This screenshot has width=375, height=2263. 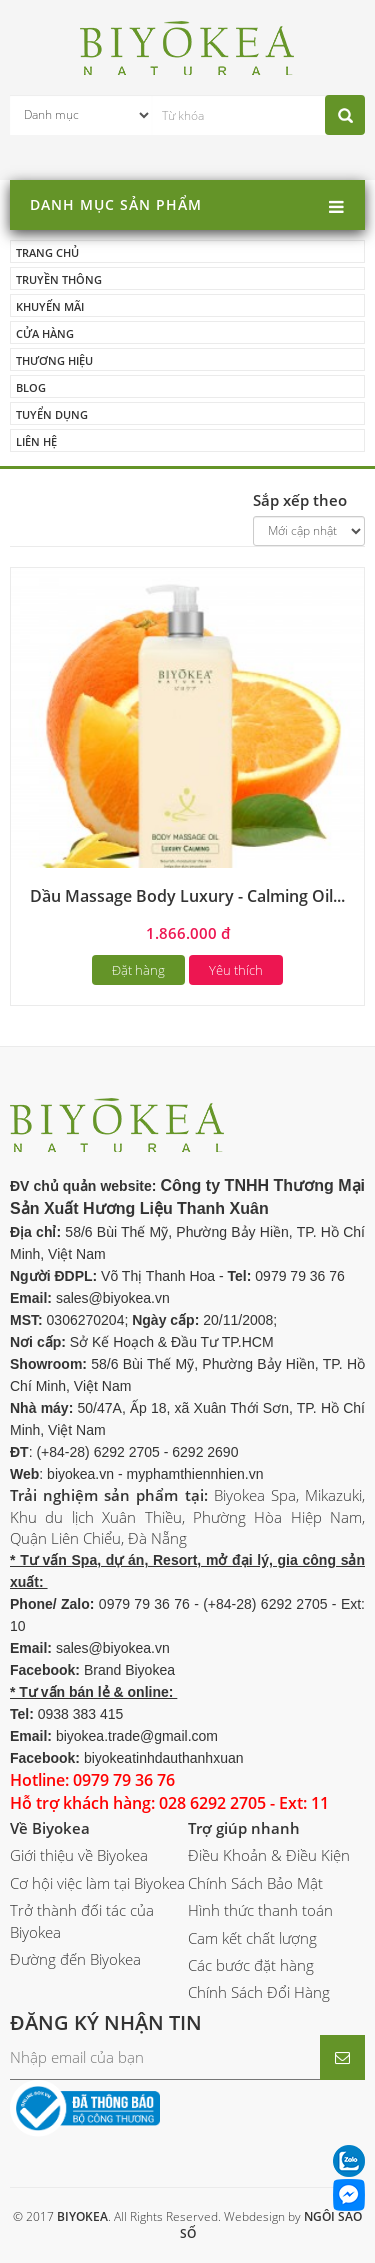 I want to click on Cơ hội việc làm tại Biyokea, so click(x=97, y=1883).